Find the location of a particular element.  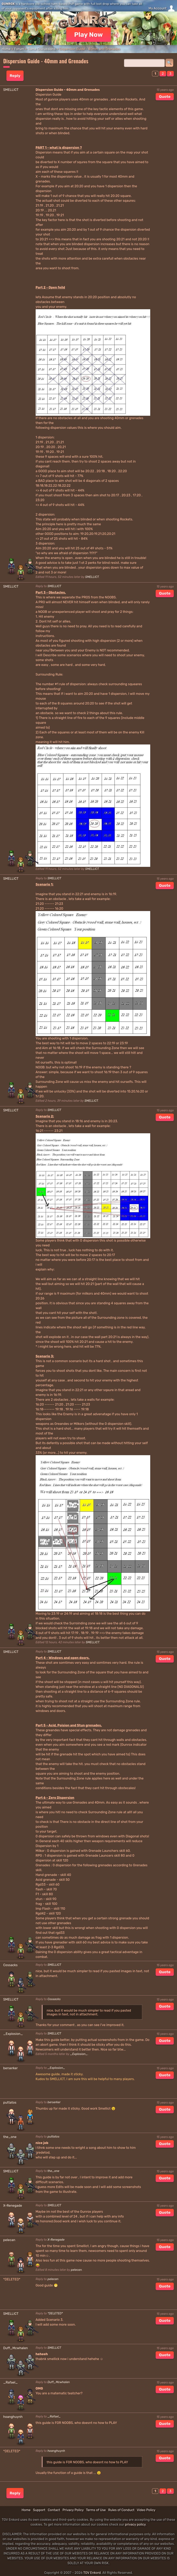

TOV Enkord is located at coordinates (92, 2573).